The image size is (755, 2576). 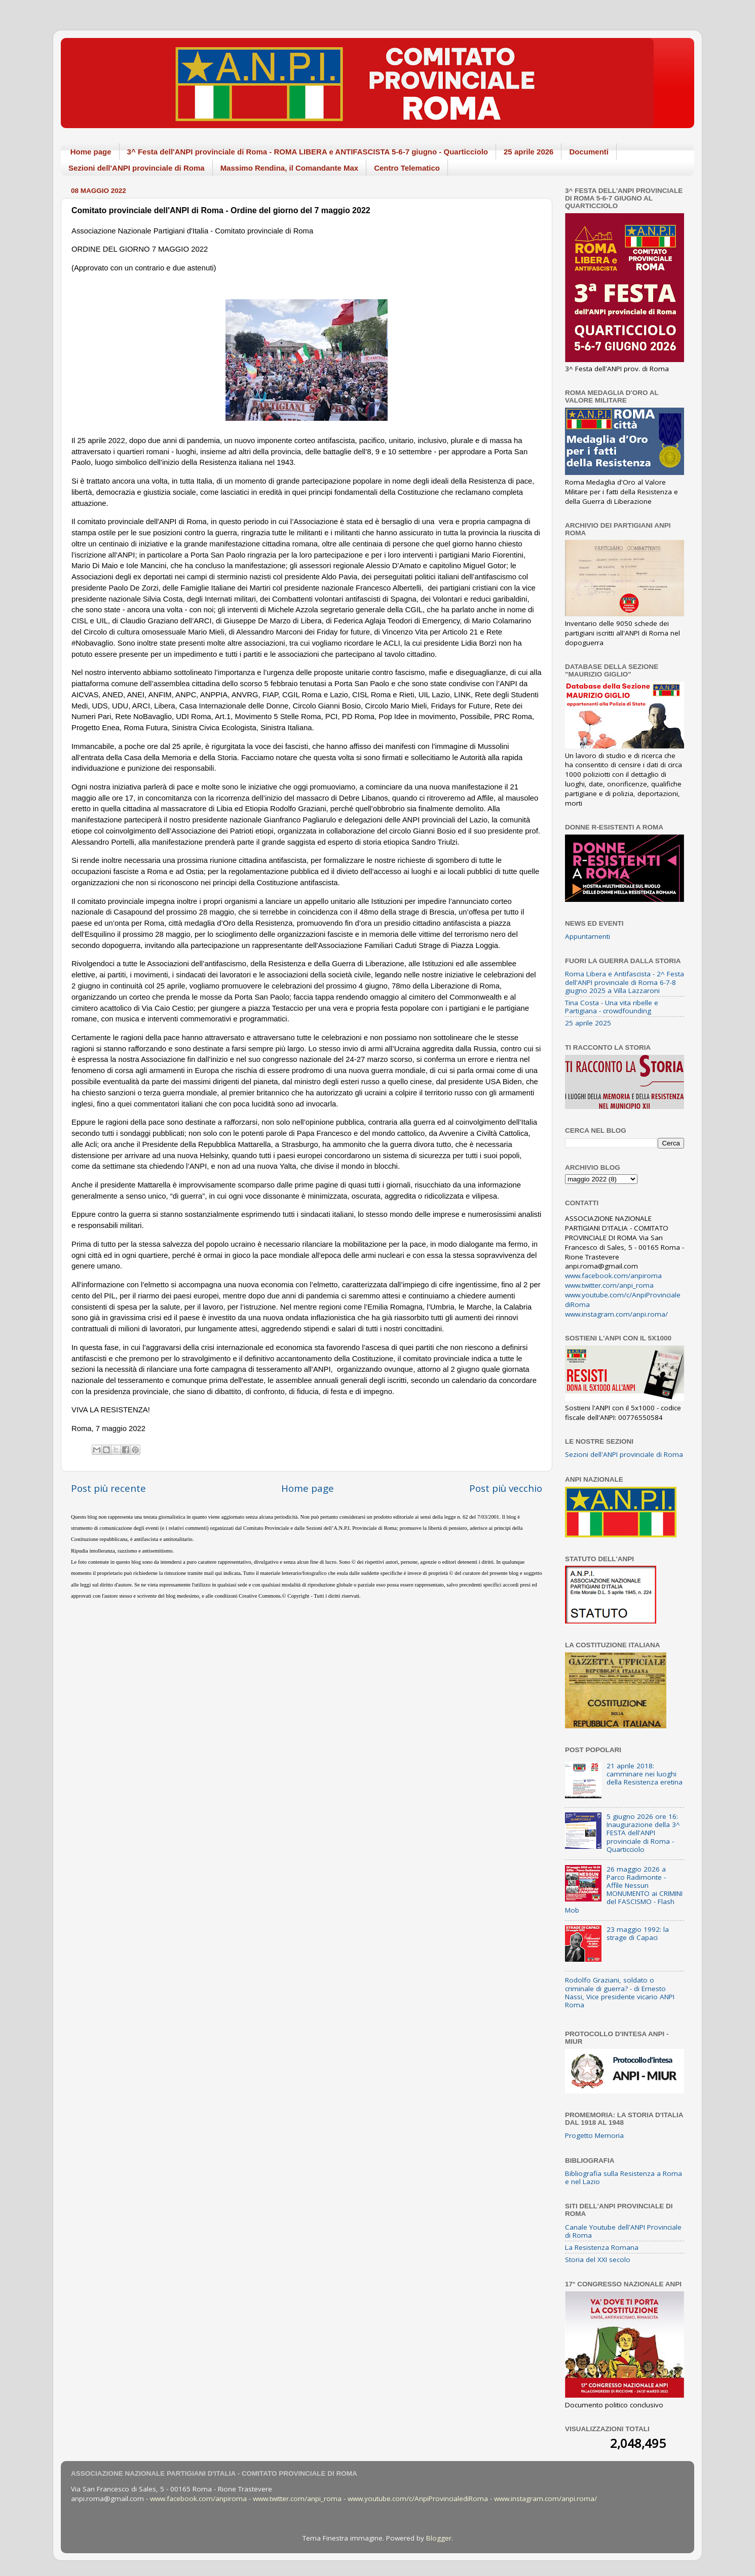 I want to click on 25 aprile 2025, so click(x=588, y=1022).